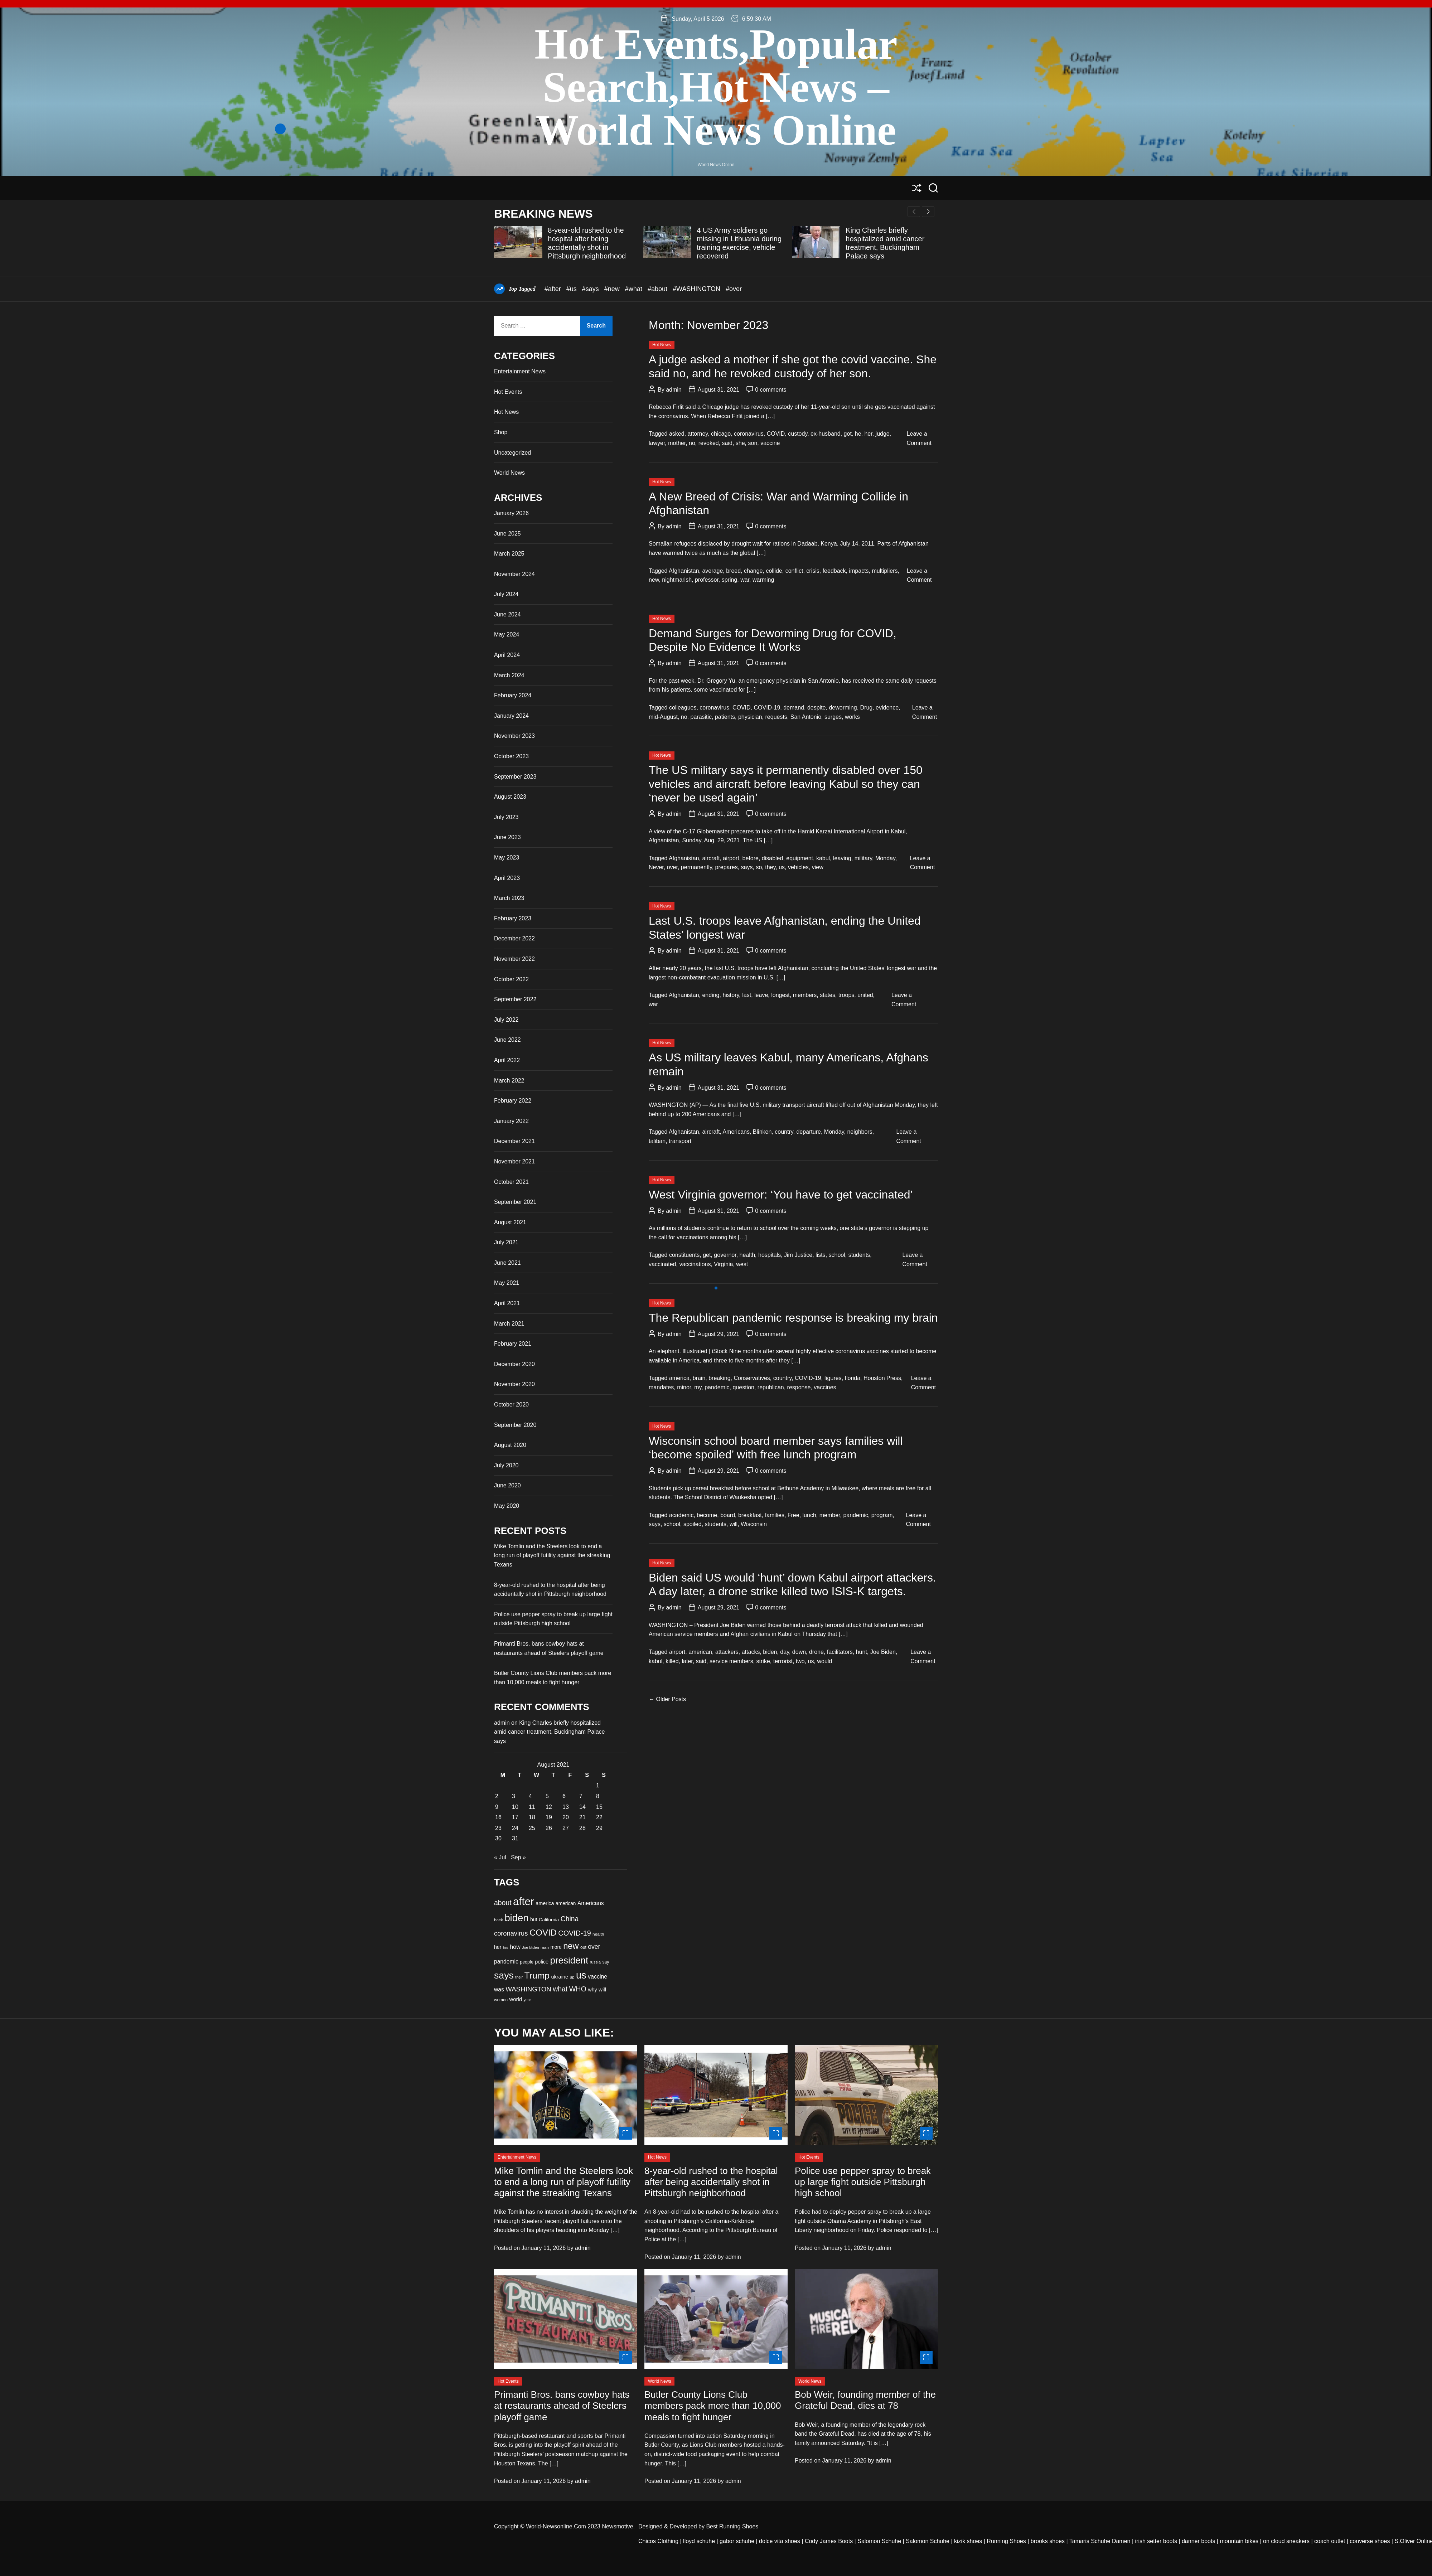  Describe the element at coordinates (506, 1283) in the screenshot. I see `May 2021` at that location.